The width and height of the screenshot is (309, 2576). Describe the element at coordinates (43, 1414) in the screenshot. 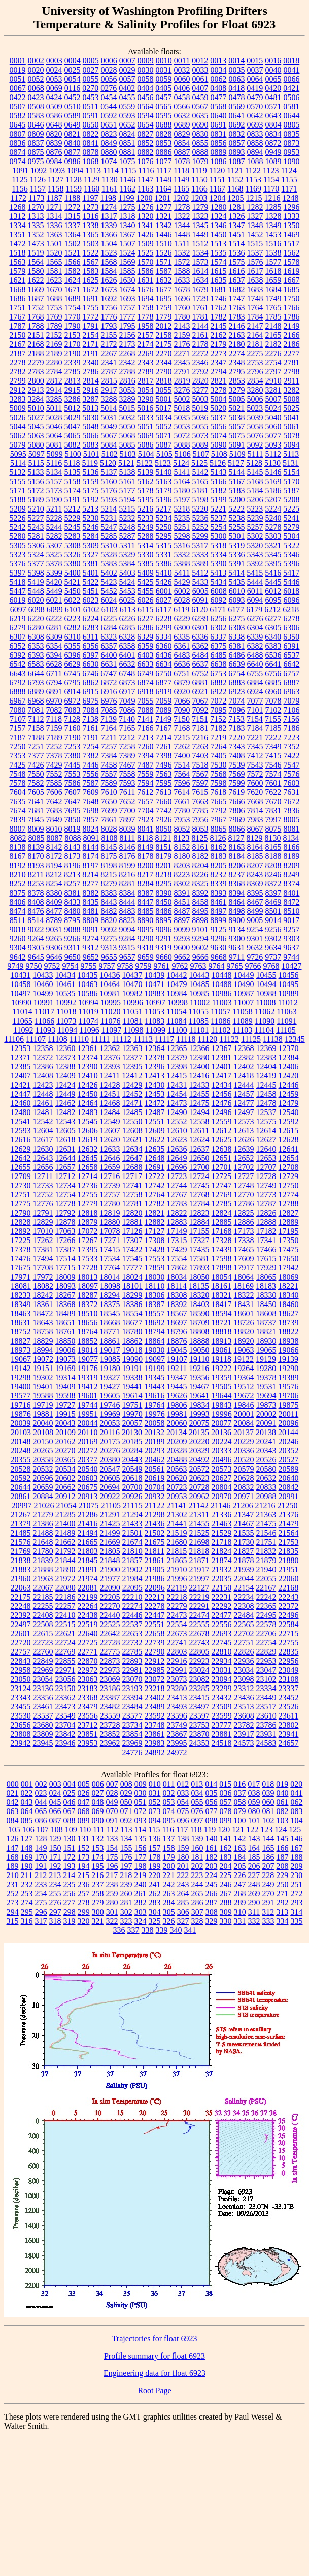

I see `19881` at that location.